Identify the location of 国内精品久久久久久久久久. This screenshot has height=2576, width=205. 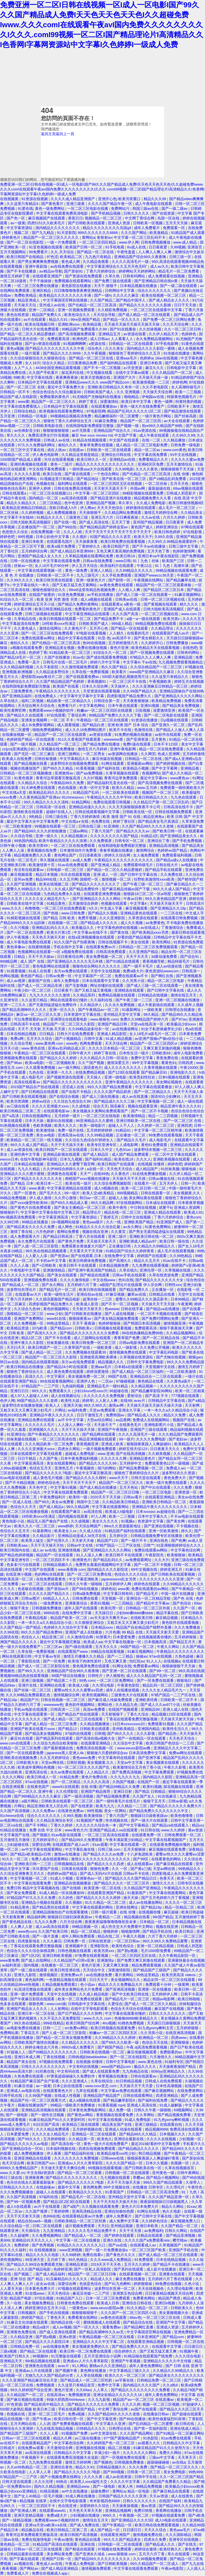
(58, 228).